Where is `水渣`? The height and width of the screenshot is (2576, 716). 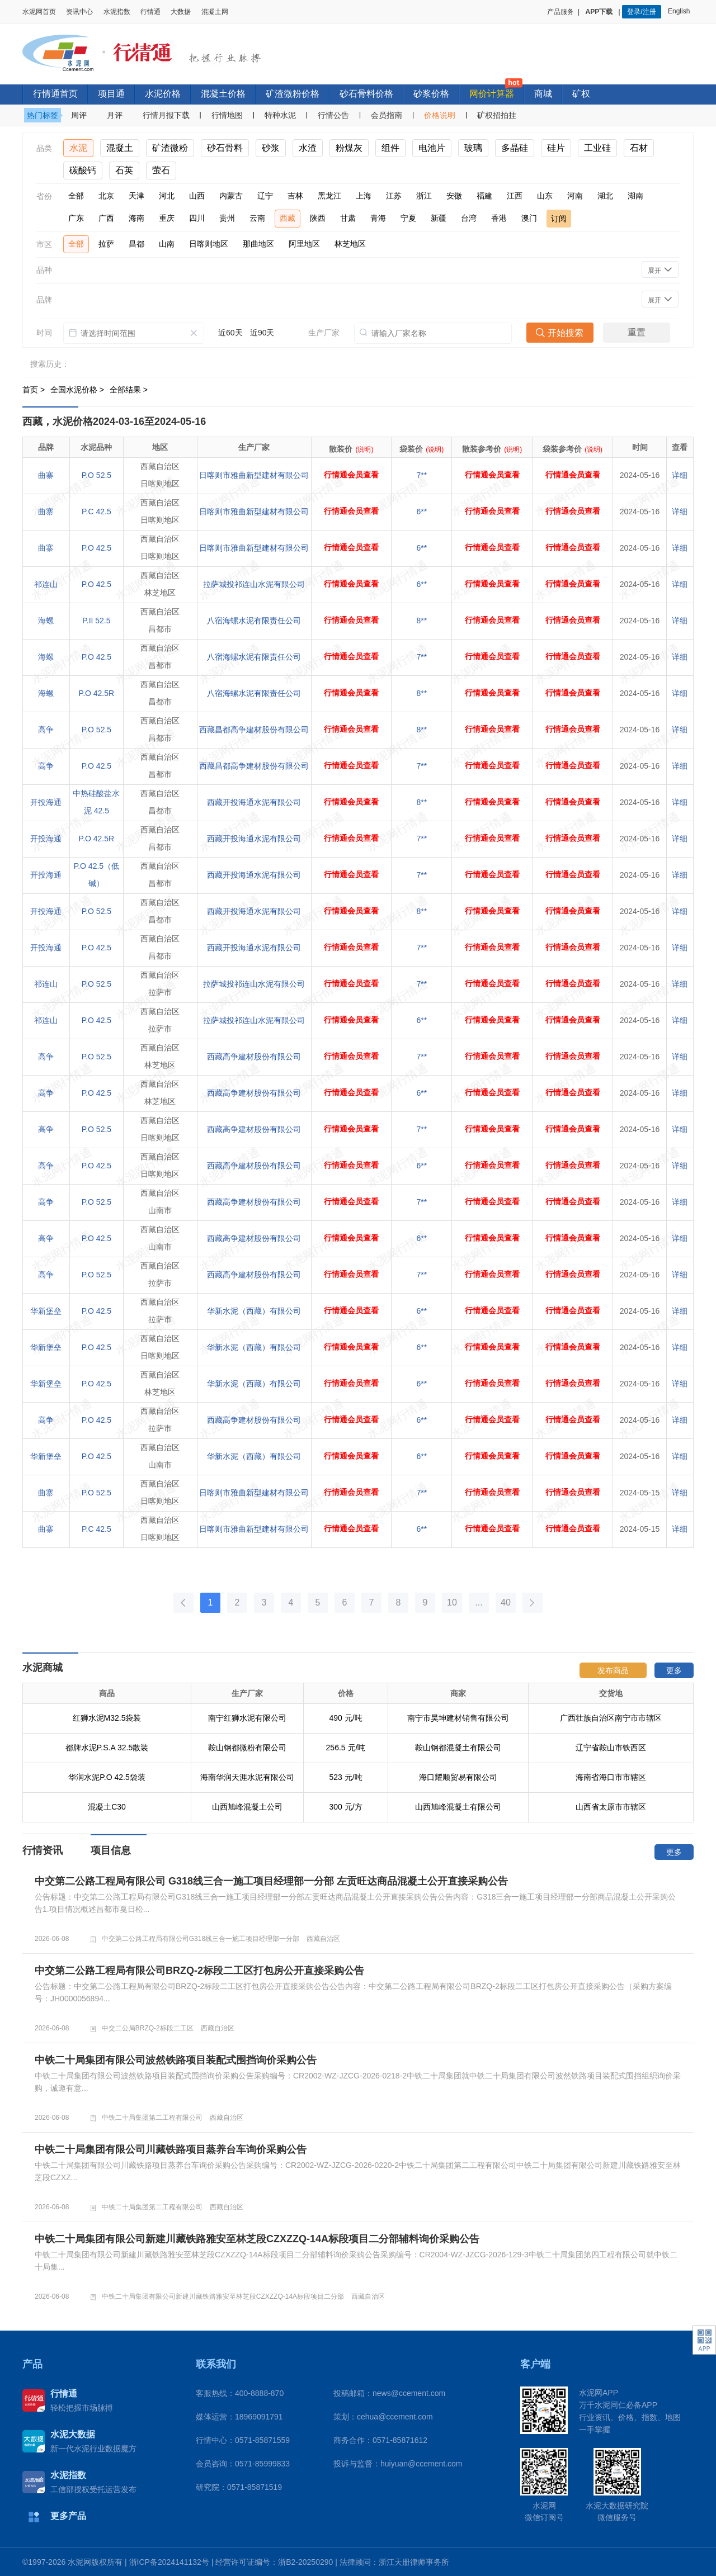 水渣 is located at coordinates (308, 148).